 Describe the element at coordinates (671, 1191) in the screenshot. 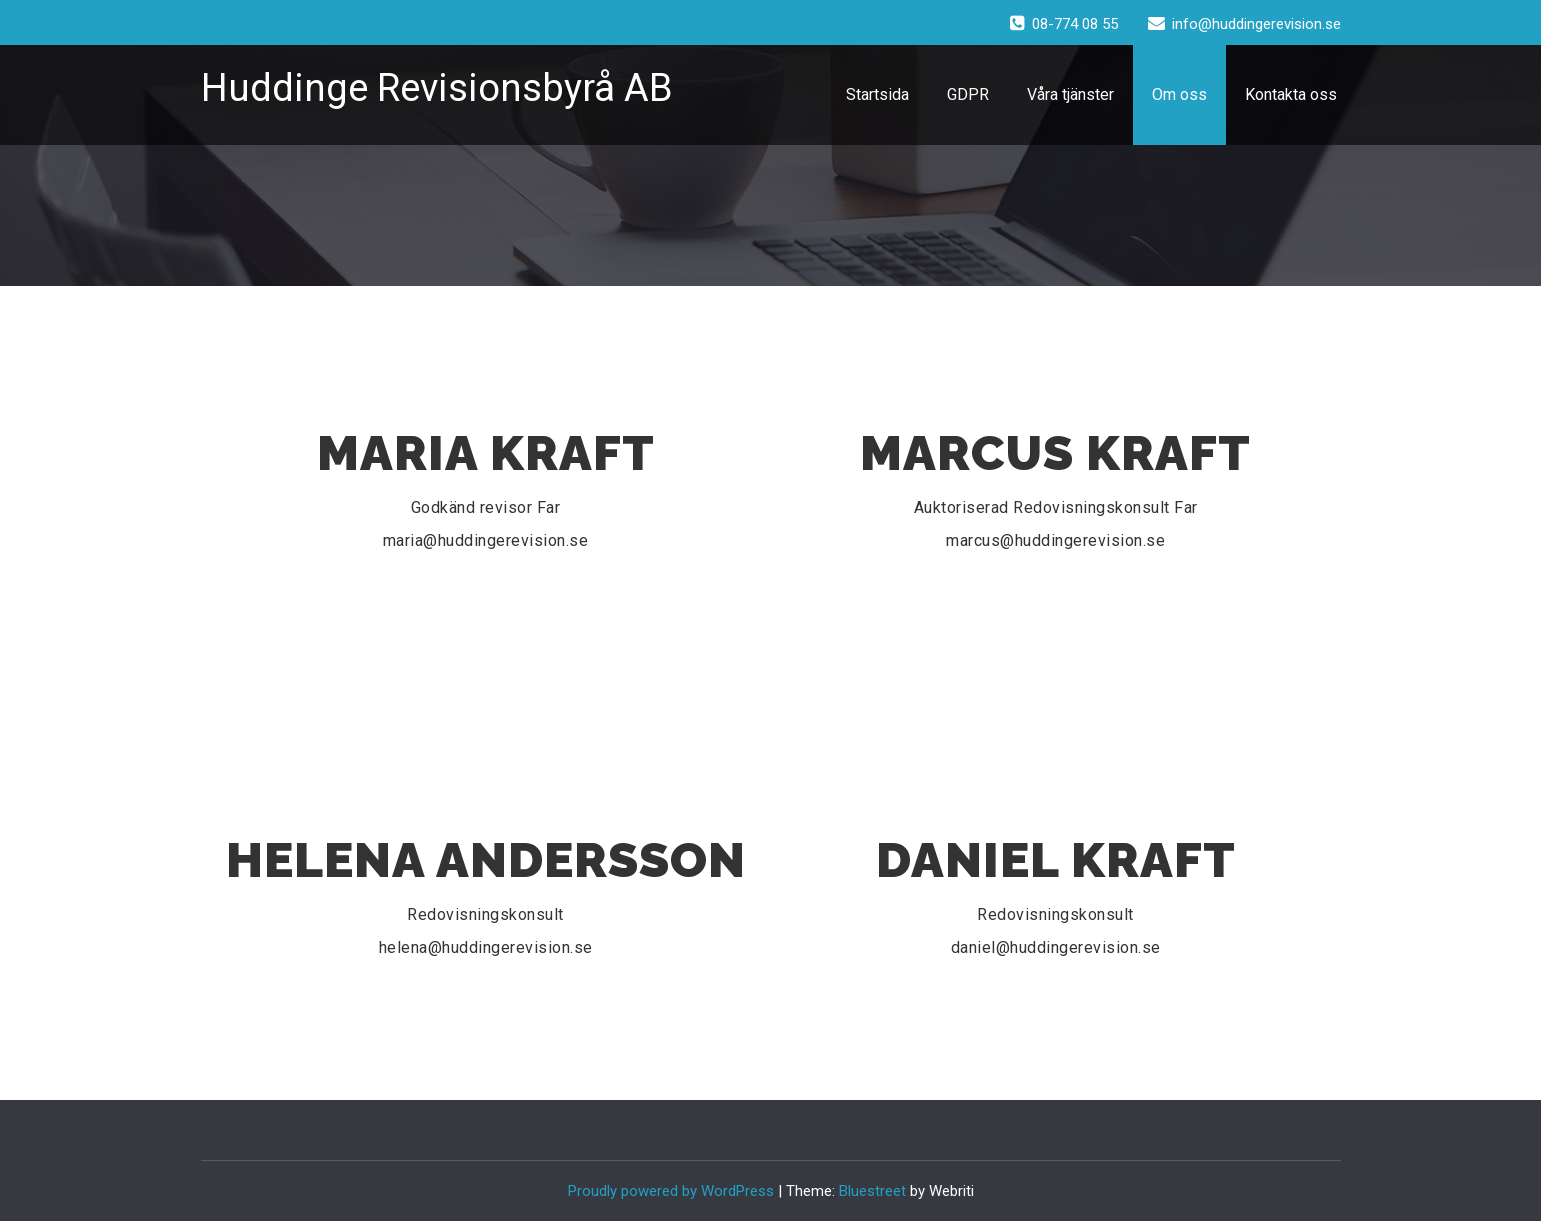

I see `Proudly powered by WordPress` at that location.